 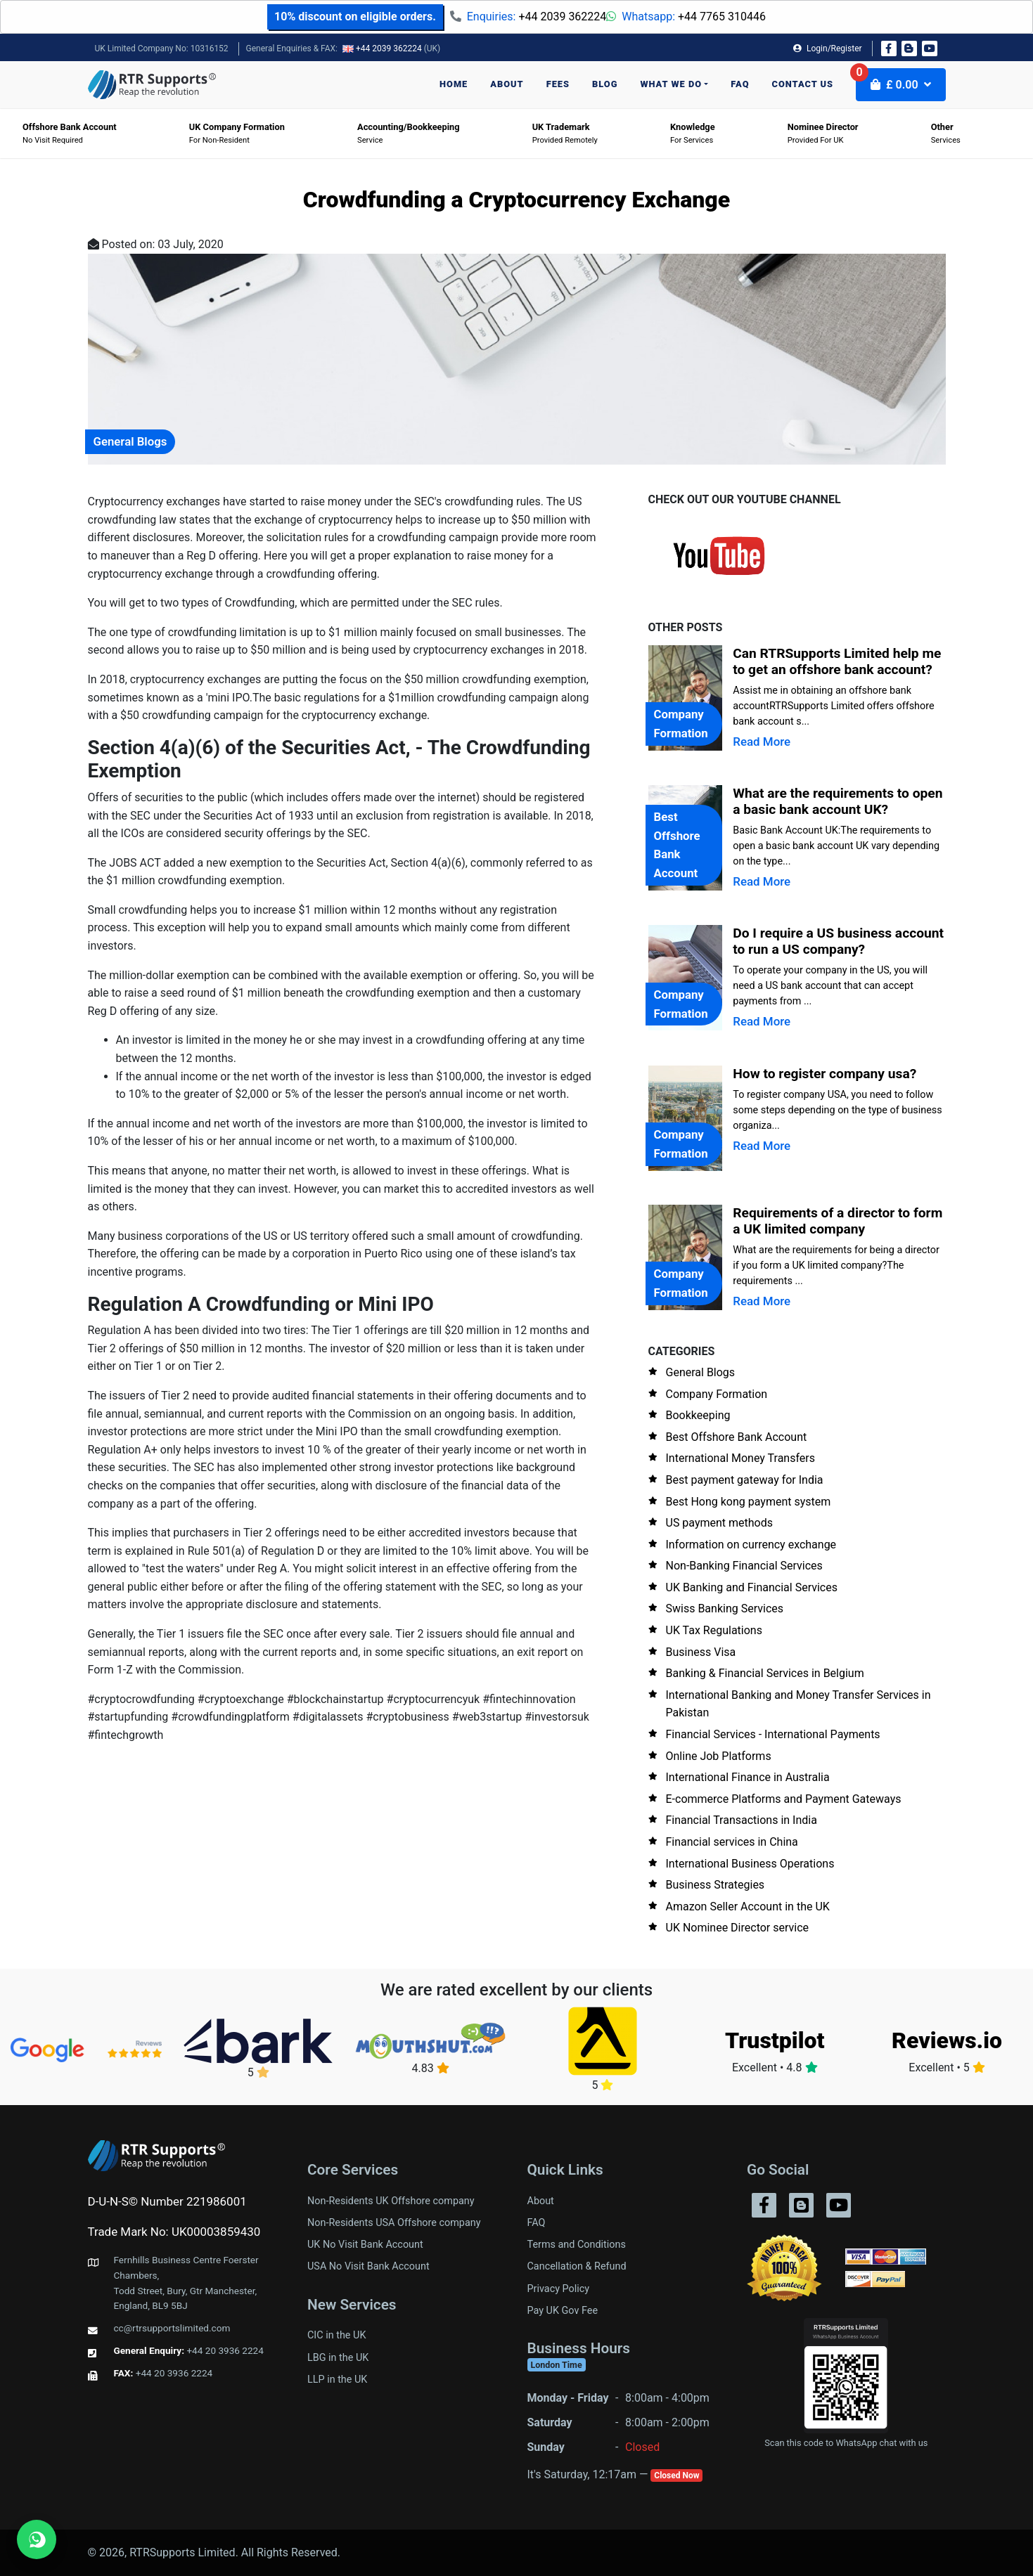 What do you see at coordinates (784, 1799) in the screenshot?
I see `E-commerce Platforms and Payment Gateways` at bounding box center [784, 1799].